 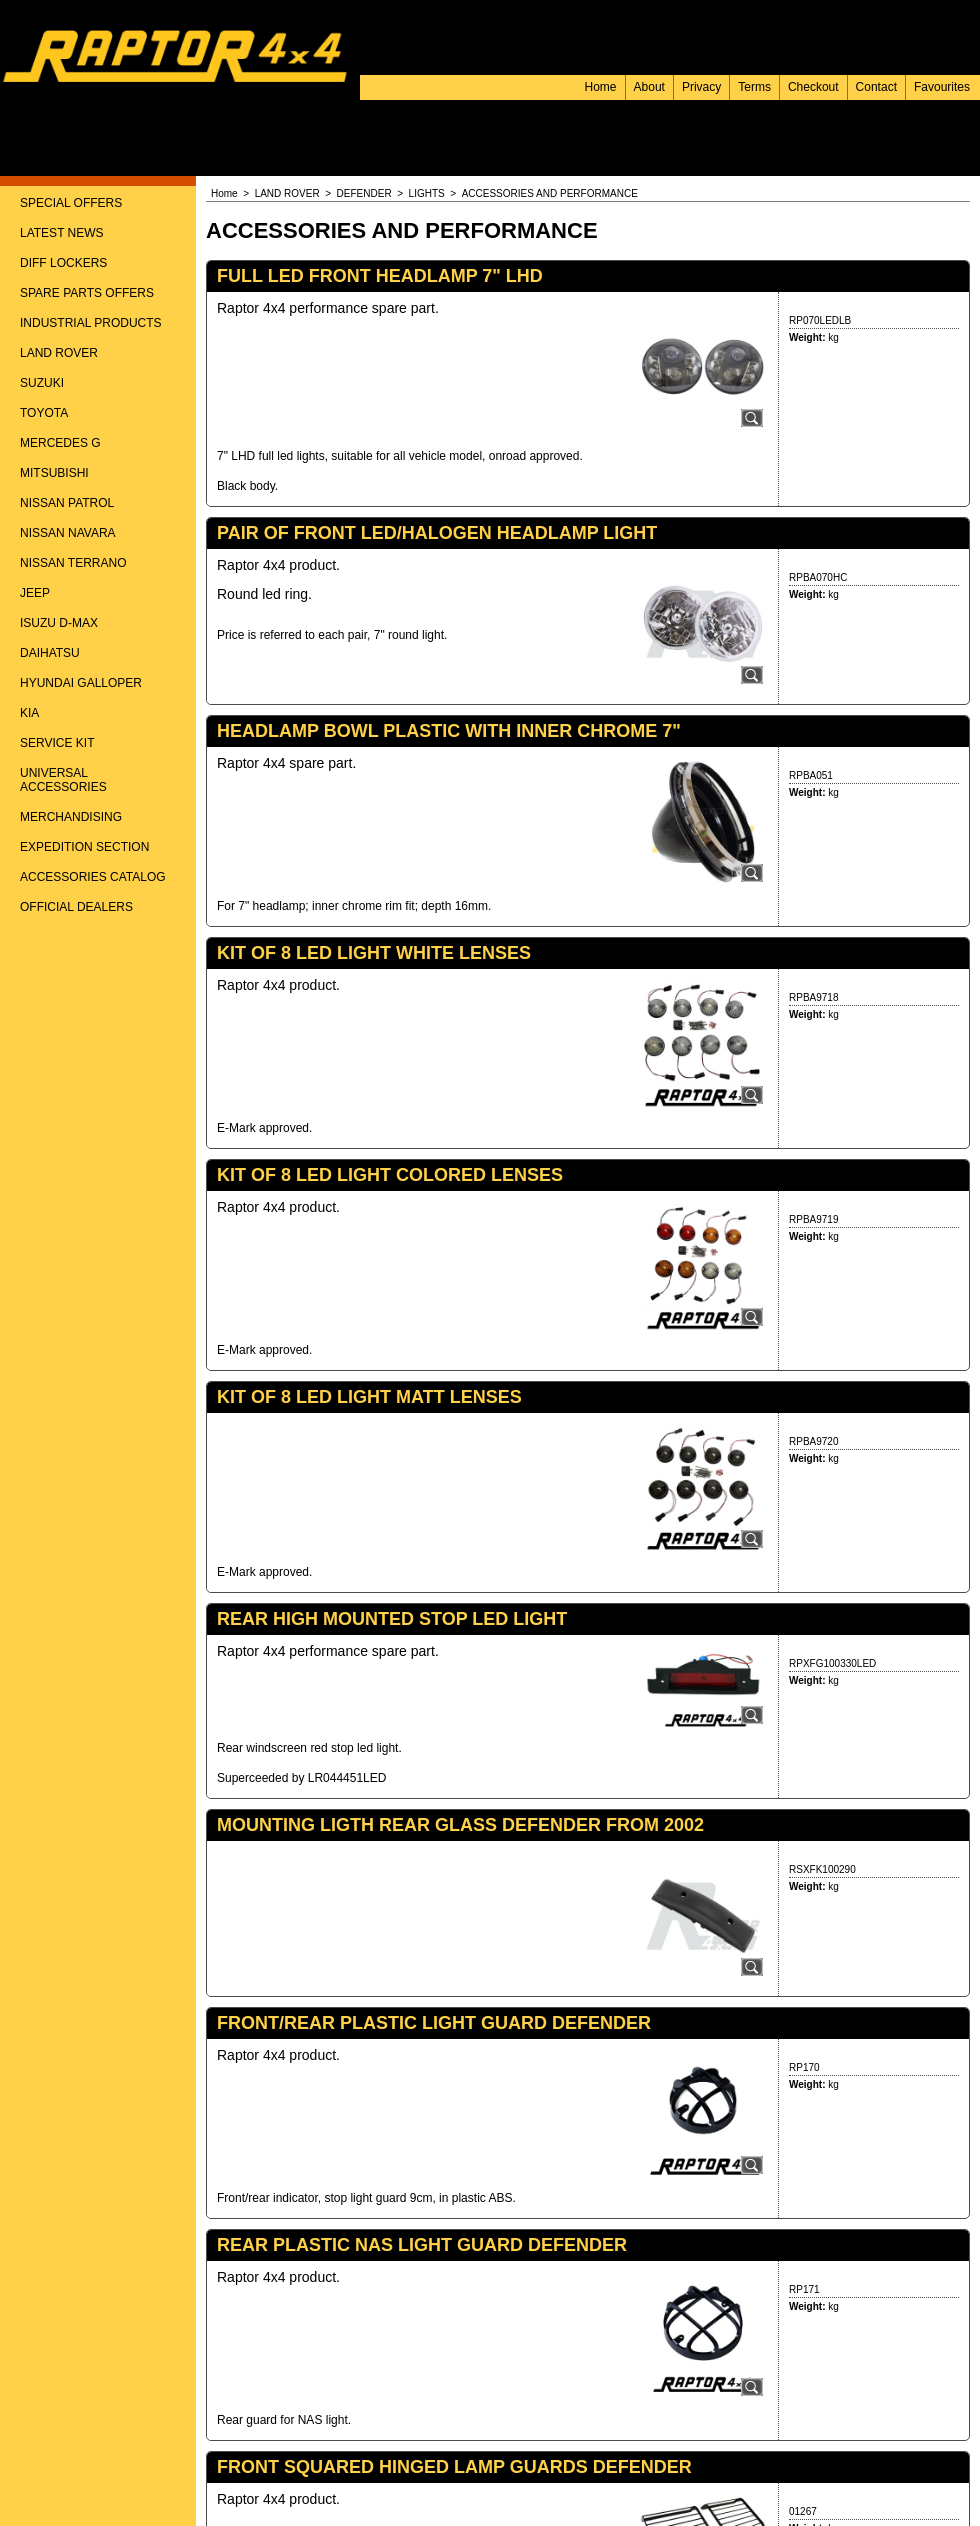 What do you see at coordinates (57, 743) in the screenshot?
I see `SERVICE KIT` at bounding box center [57, 743].